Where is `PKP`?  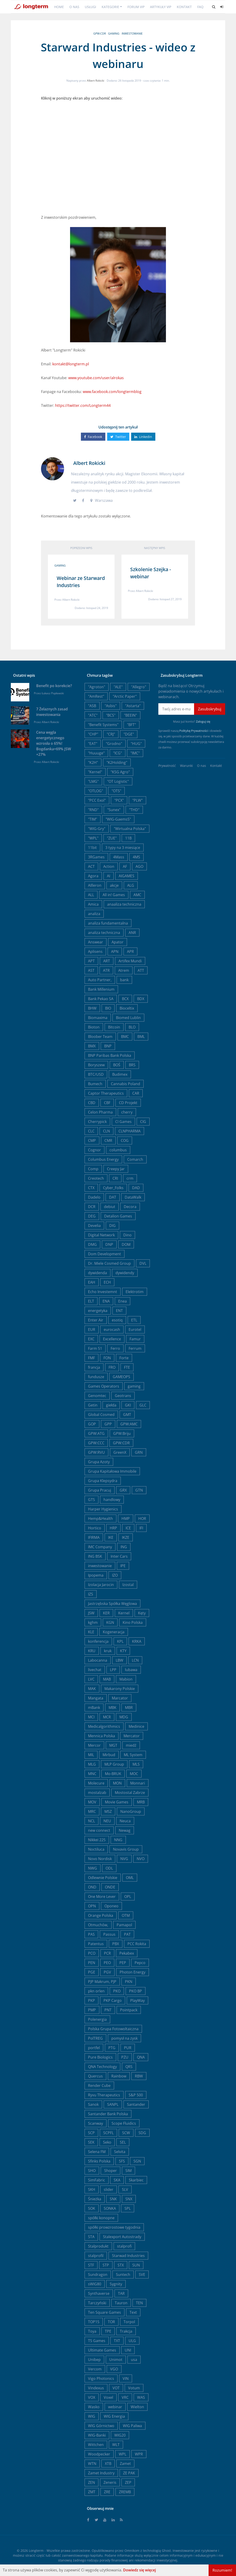
PKP is located at coordinates (91, 2000).